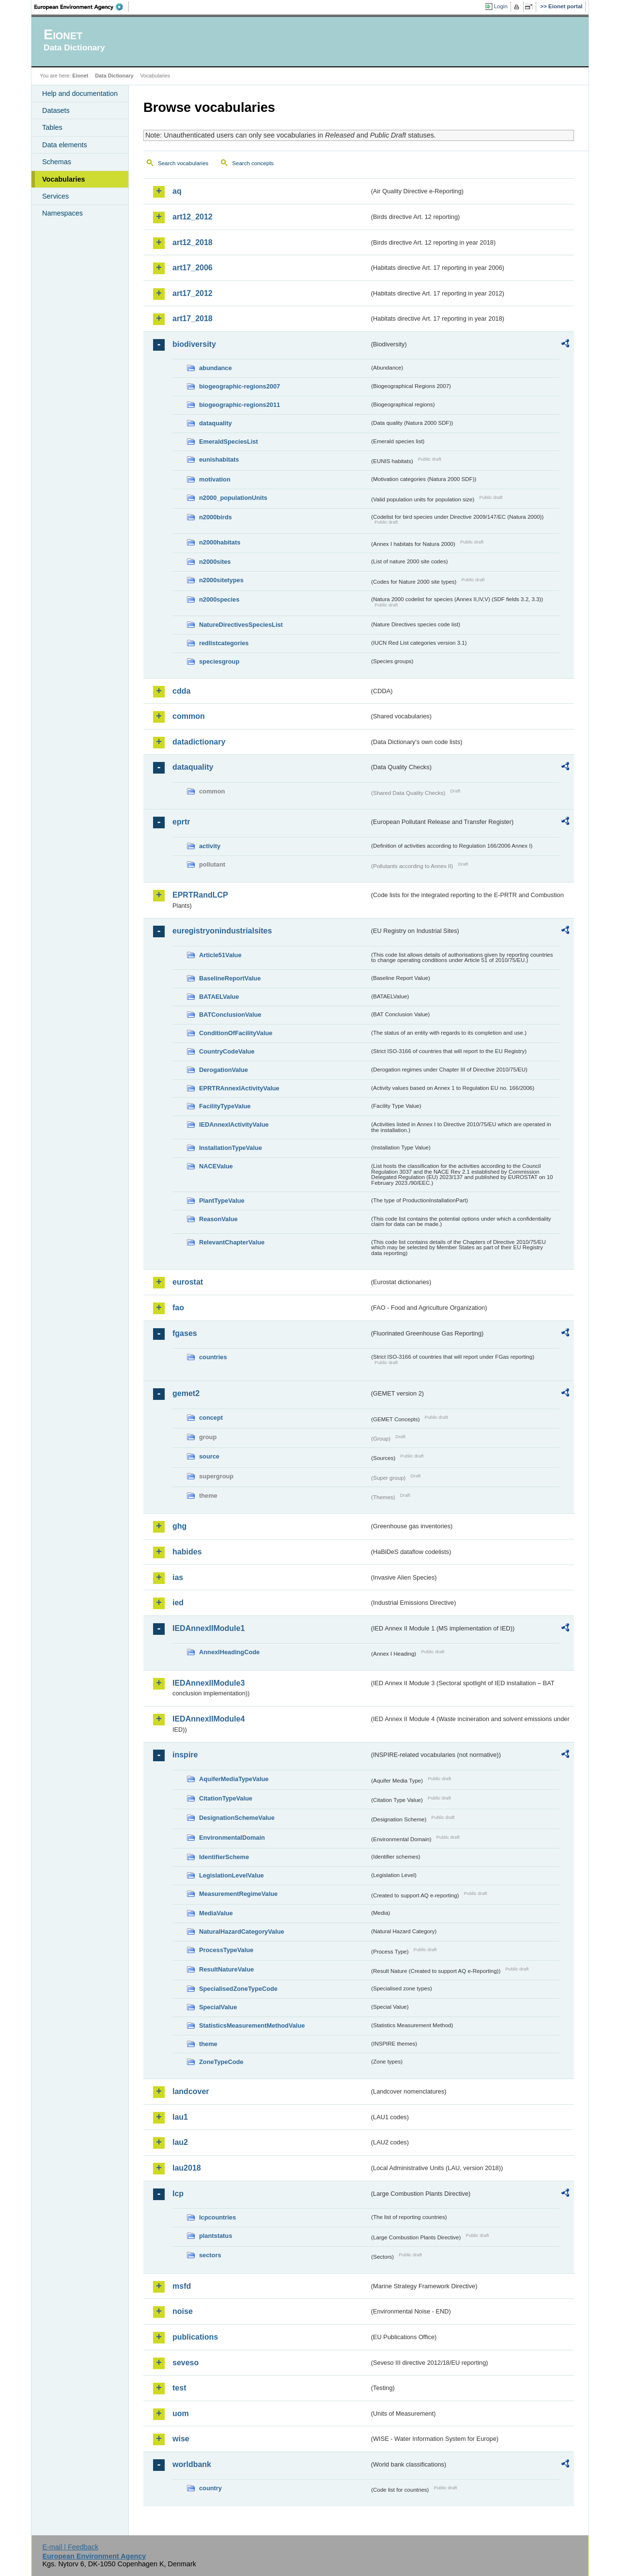 The height and width of the screenshot is (2576, 620). What do you see at coordinates (208, 1683) in the screenshot?
I see `IEDAnnexIIModule3` at bounding box center [208, 1683].